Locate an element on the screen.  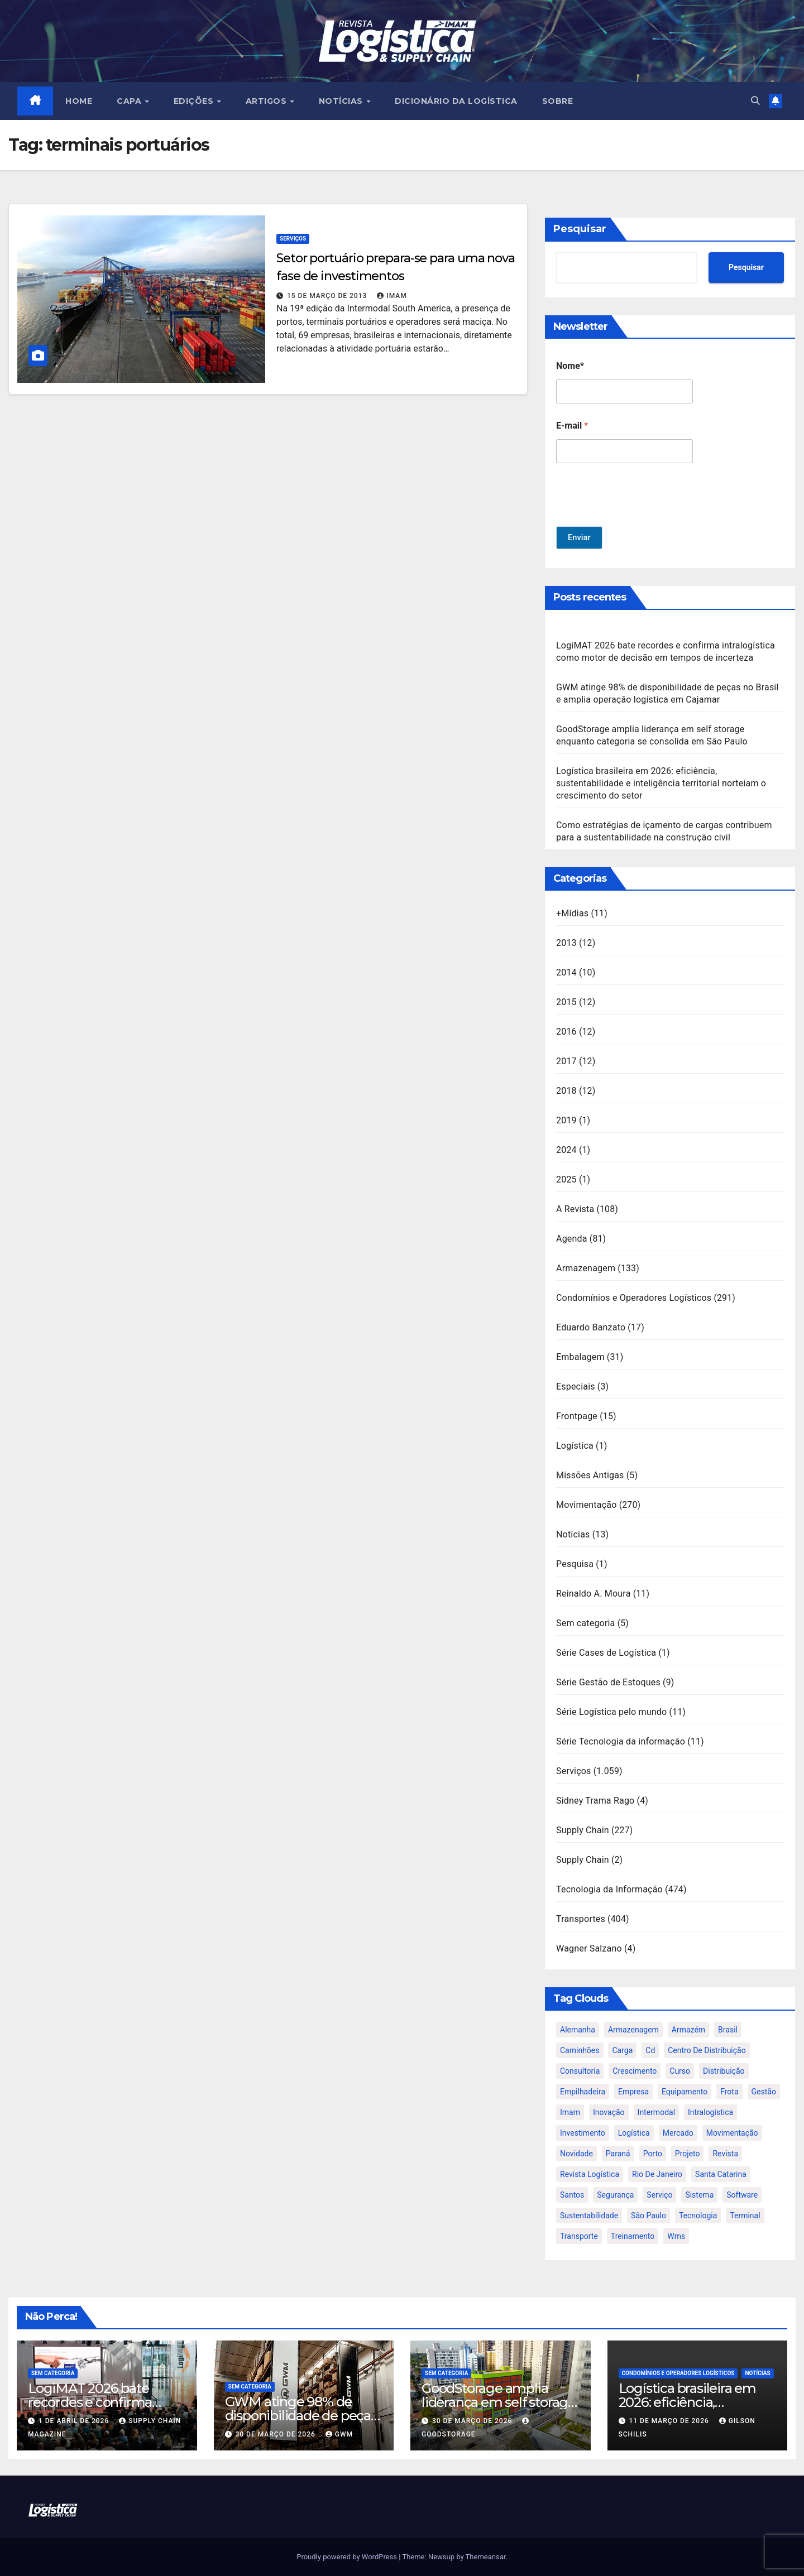
carga [carga (47 itens)] is located at coordinates (622, 2050).